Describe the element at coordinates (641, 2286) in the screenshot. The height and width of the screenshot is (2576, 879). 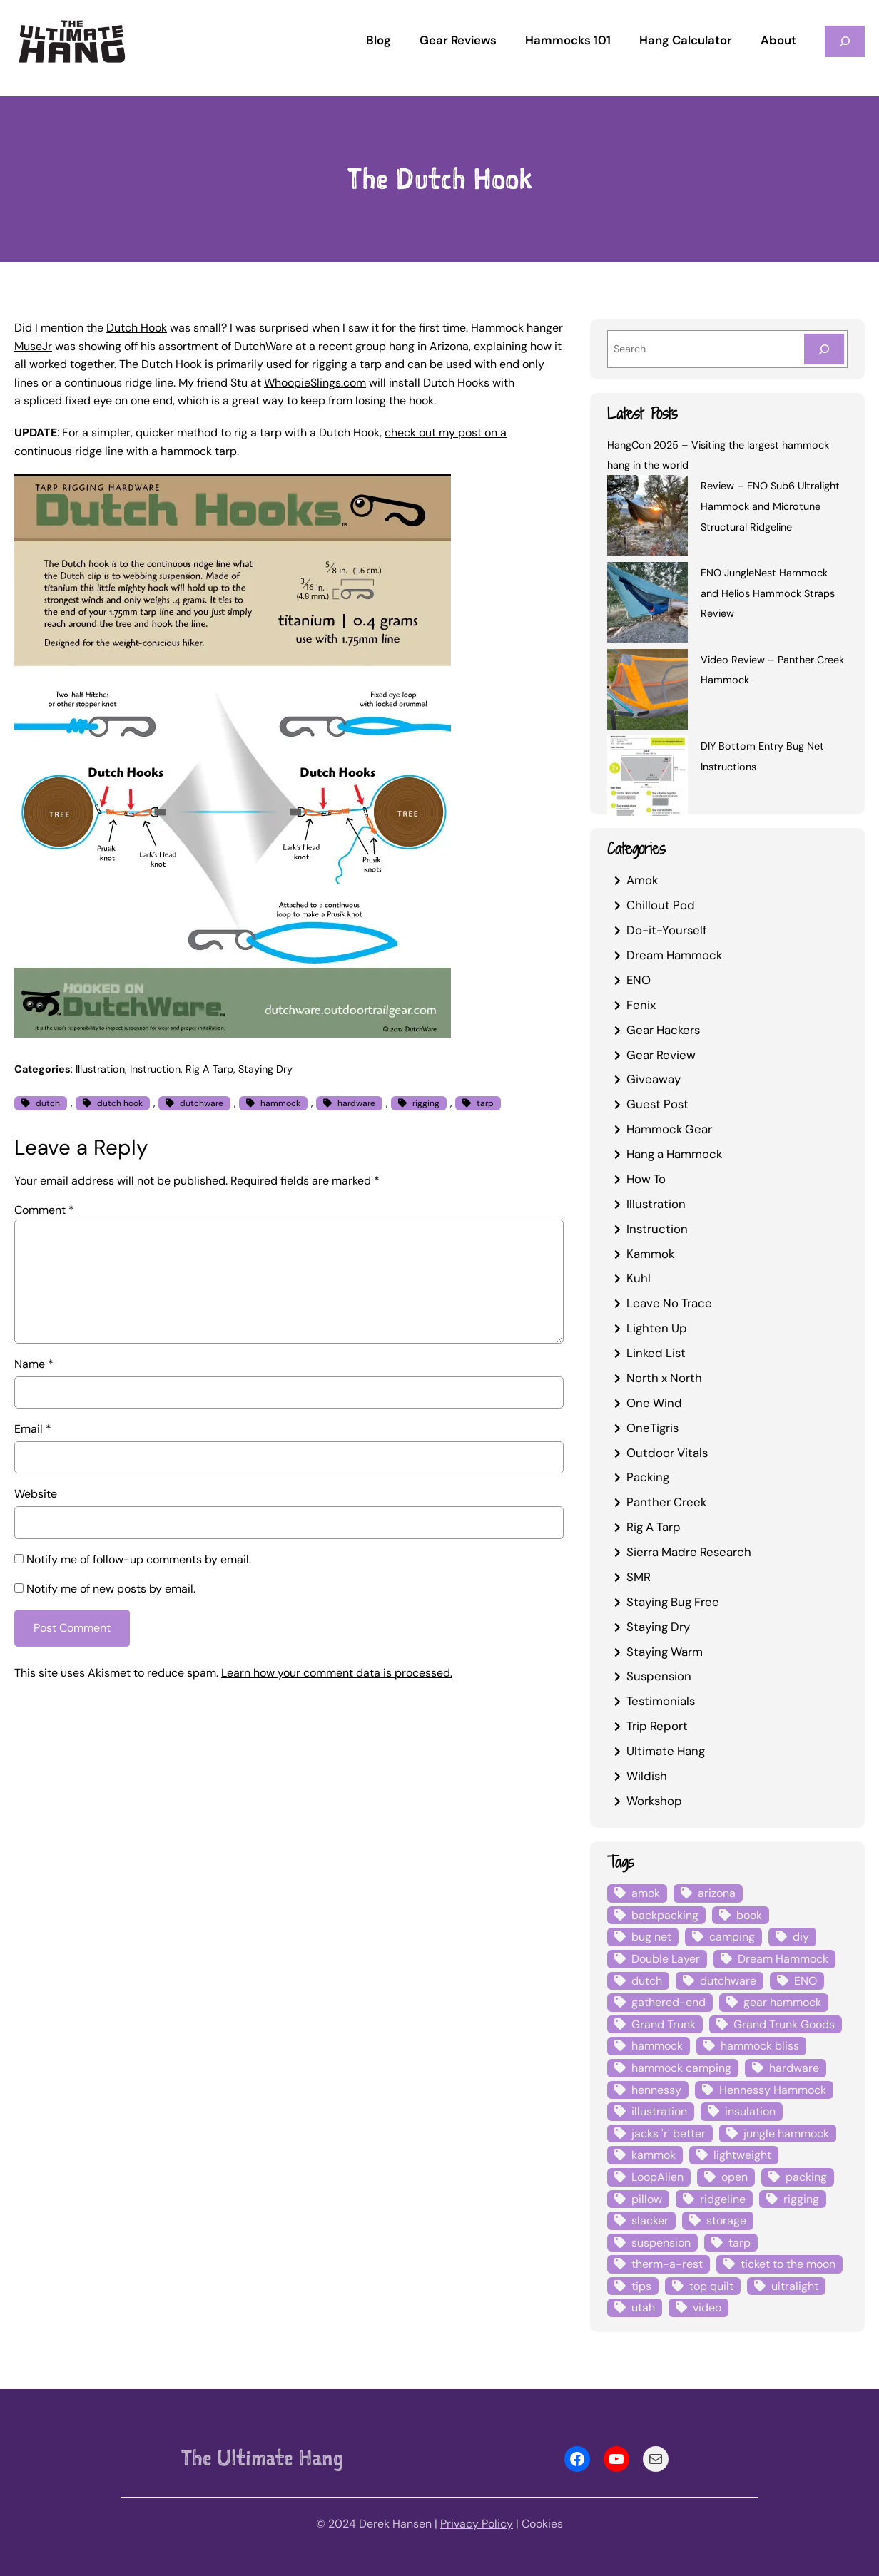
I see `tips [tips (5 items)]` at that location.